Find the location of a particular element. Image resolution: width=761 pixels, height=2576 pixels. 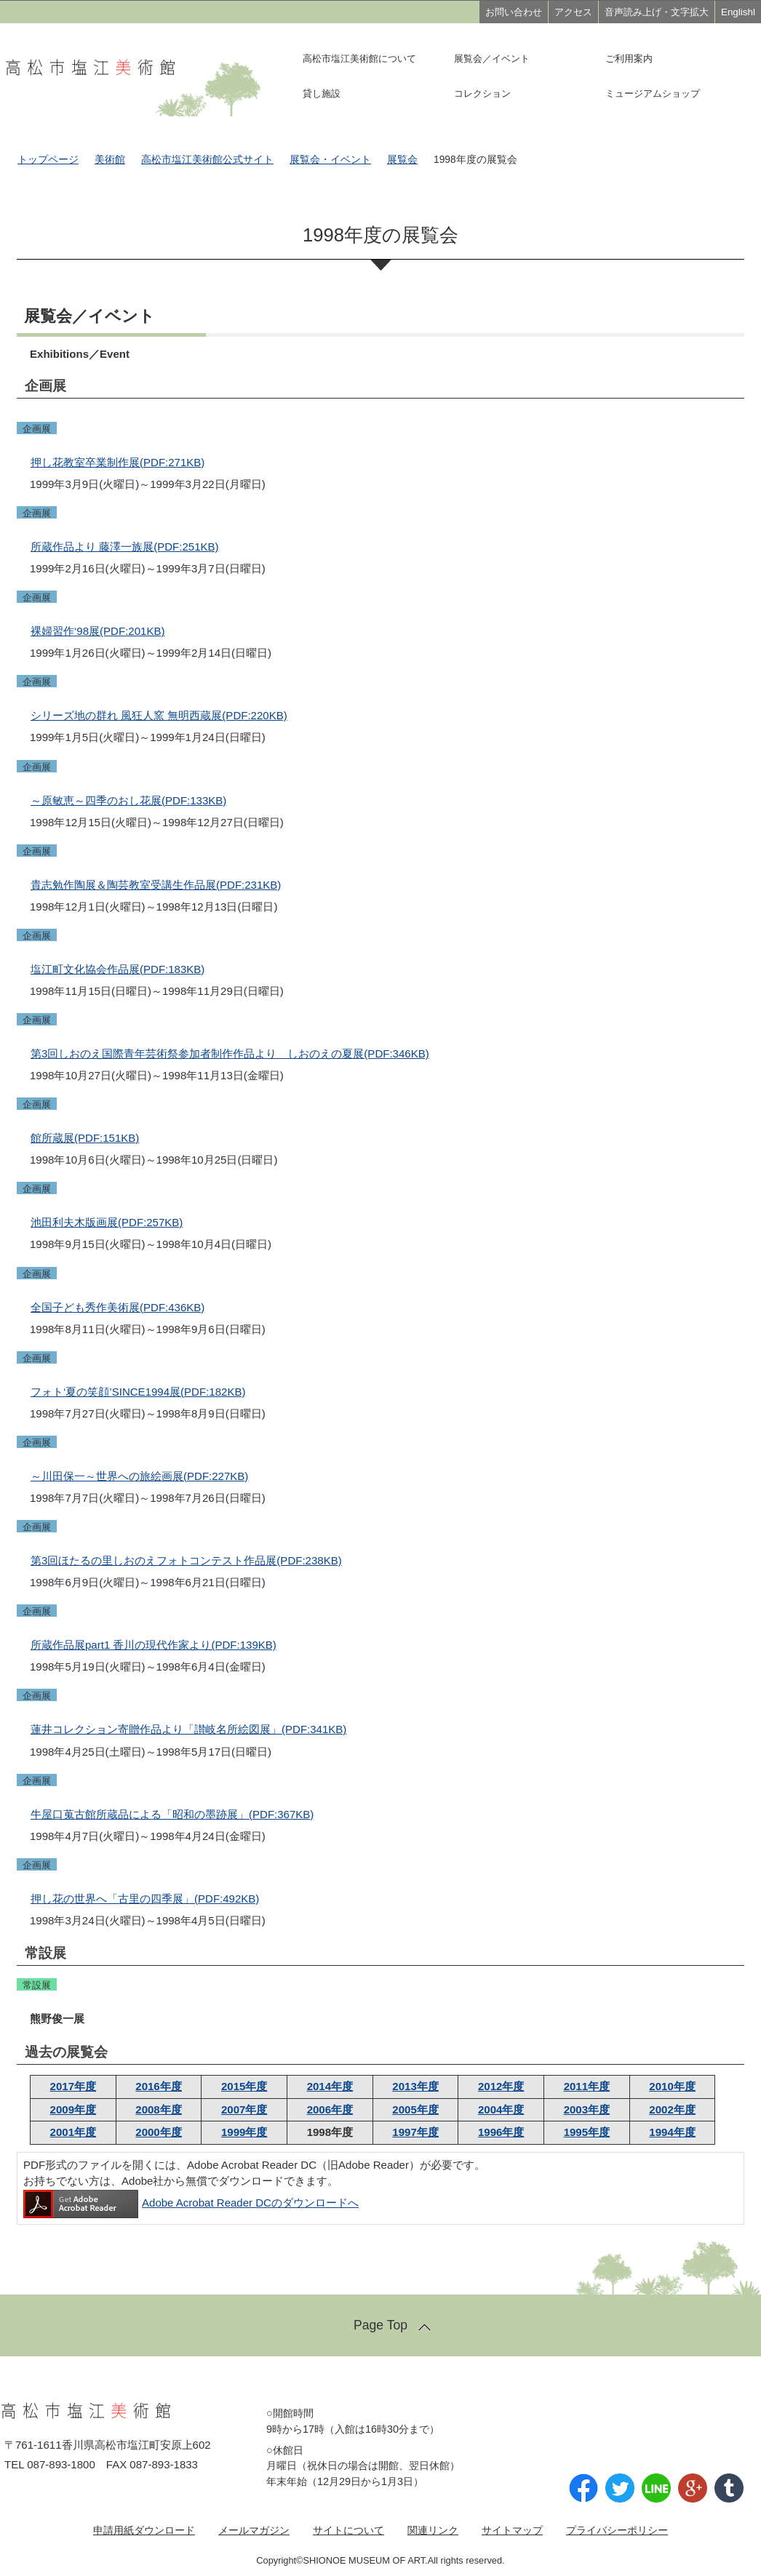

～原敏恵～四季のおし花展(PDF:133KB) is located at coordinates (128, 800).